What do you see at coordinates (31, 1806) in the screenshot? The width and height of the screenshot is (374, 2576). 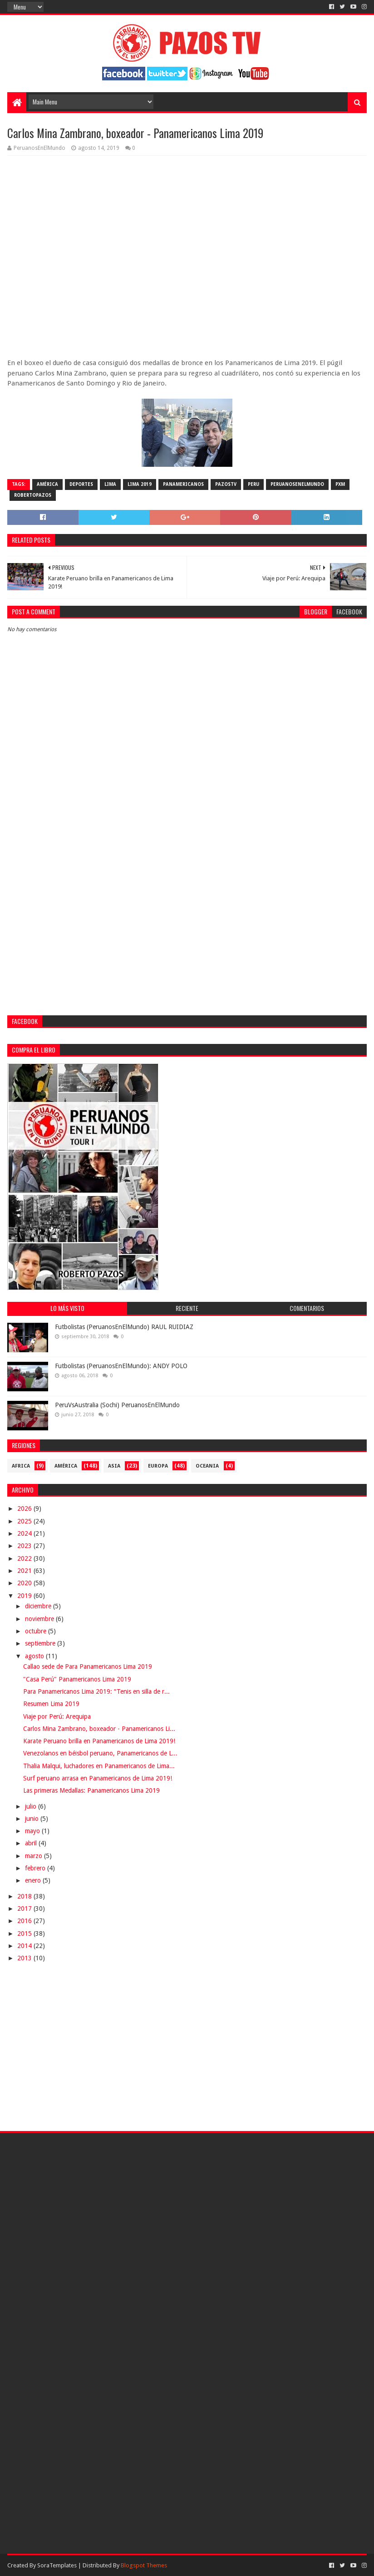 I see `julio` at bounding box center [31, 1806].